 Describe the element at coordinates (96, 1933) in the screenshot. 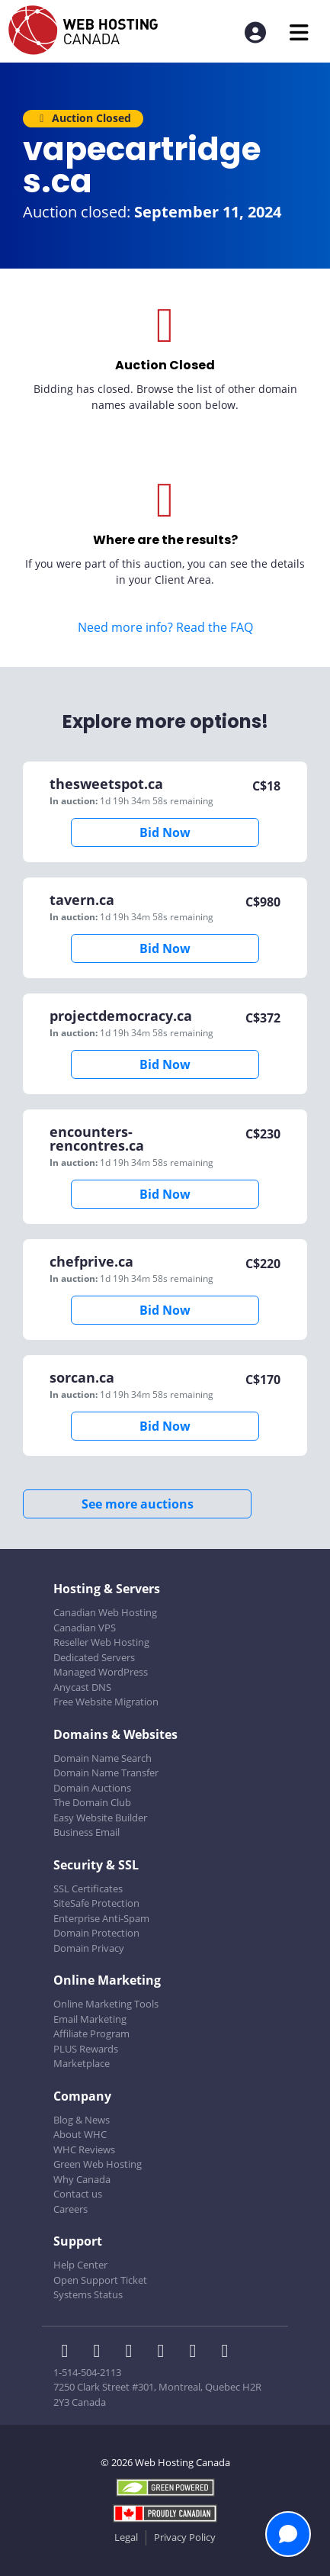

I see `Domain Protection` at that location.